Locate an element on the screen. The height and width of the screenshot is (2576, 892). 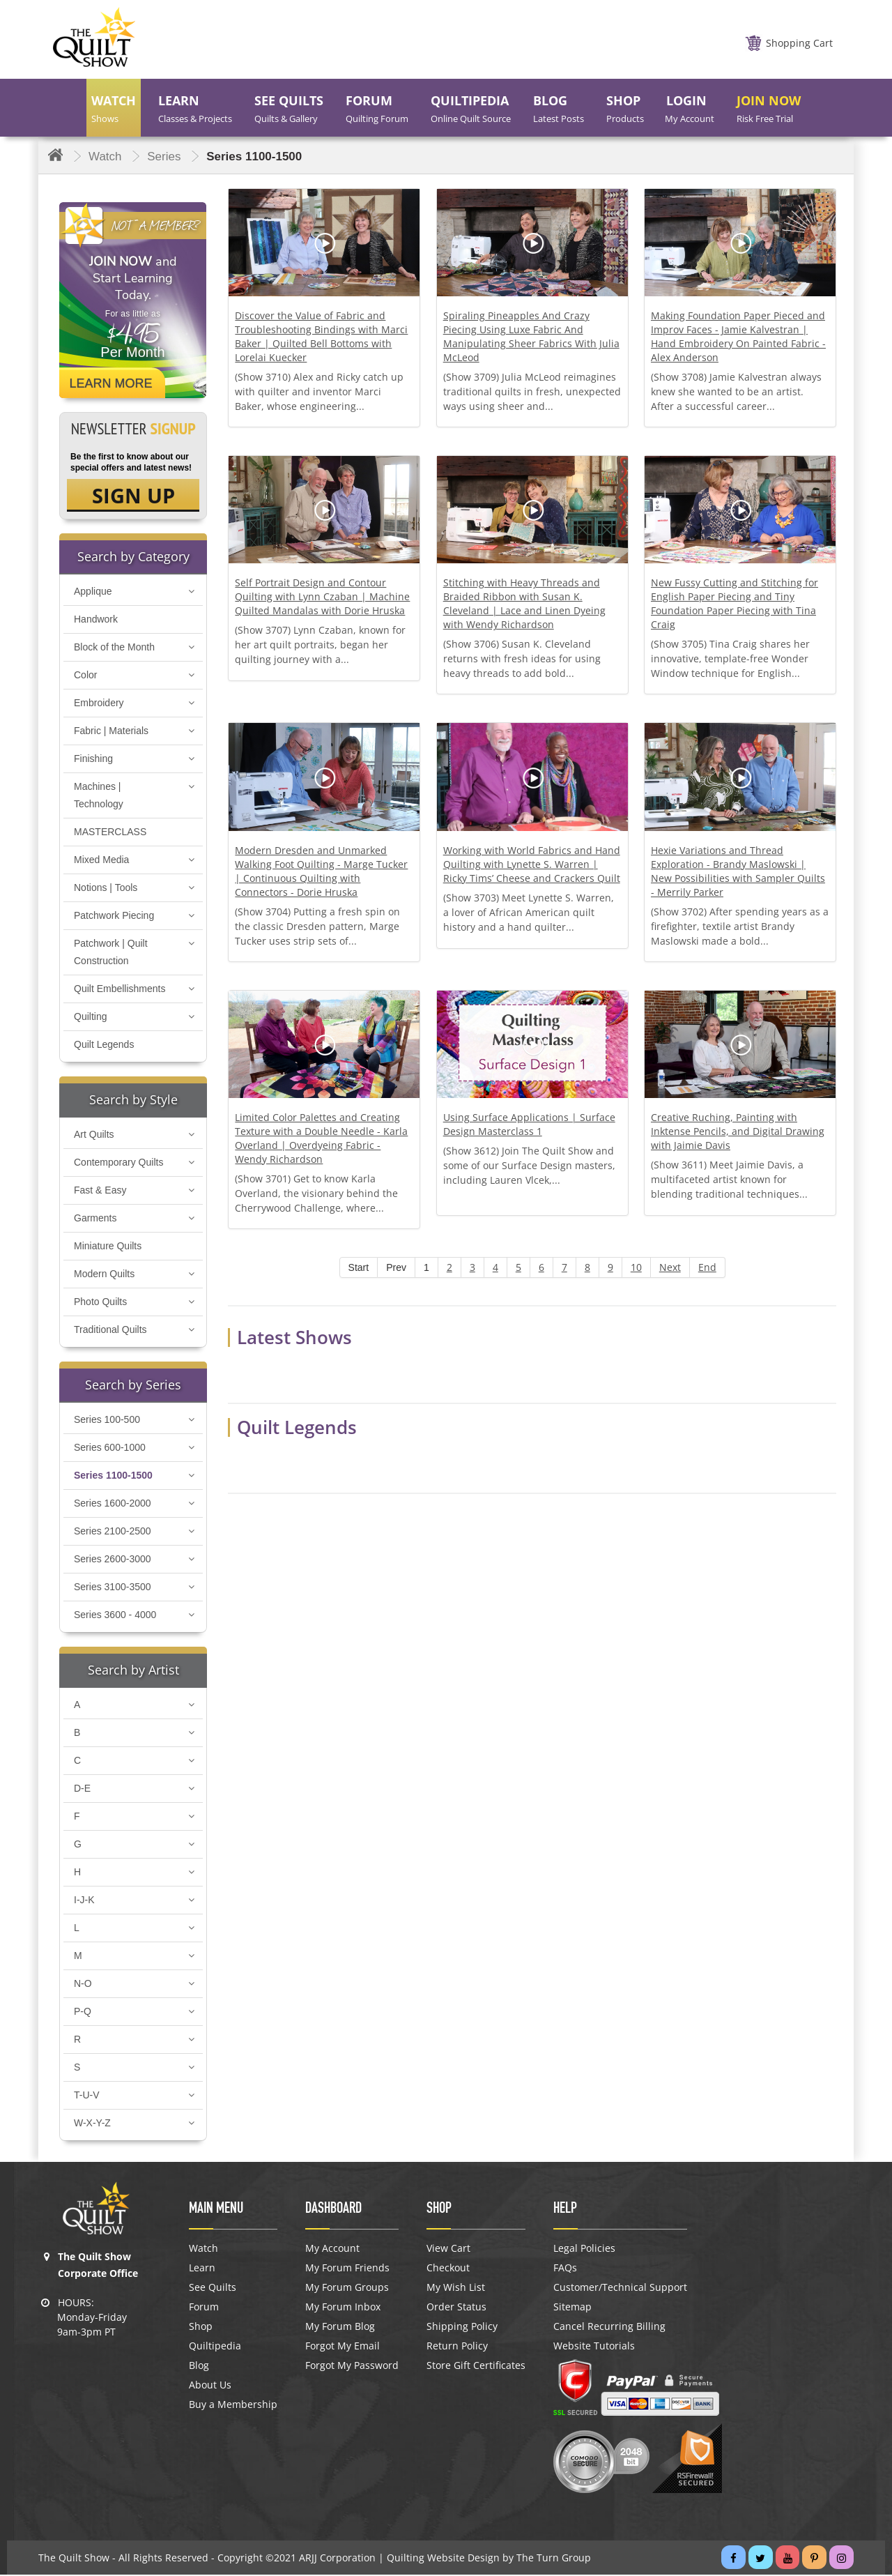
Next is located at coordinates (670, 1267).